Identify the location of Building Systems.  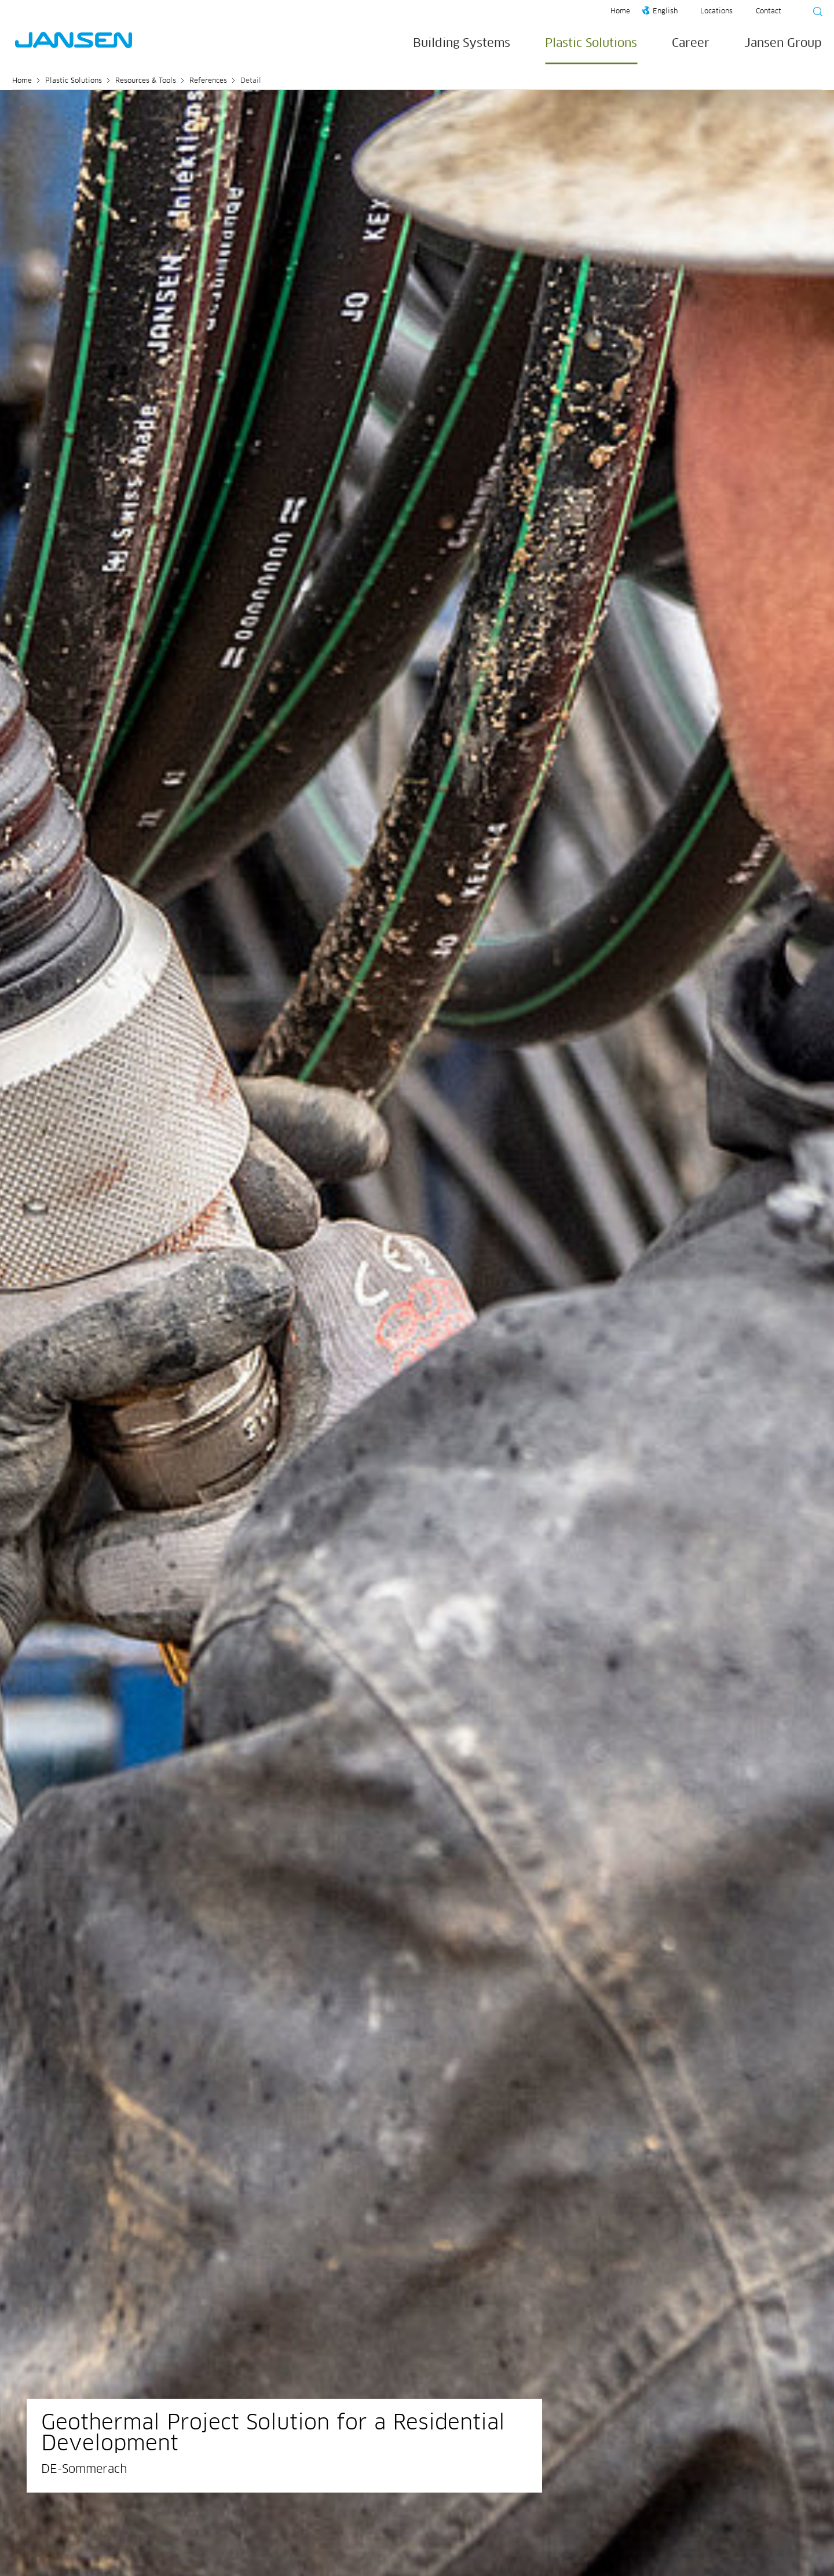
(461, 43).